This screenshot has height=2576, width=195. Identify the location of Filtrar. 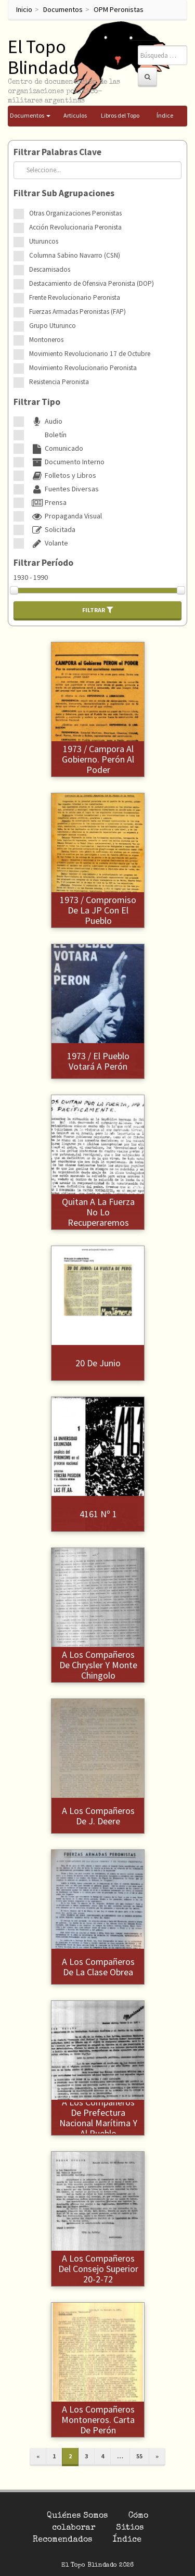
(97, 609).